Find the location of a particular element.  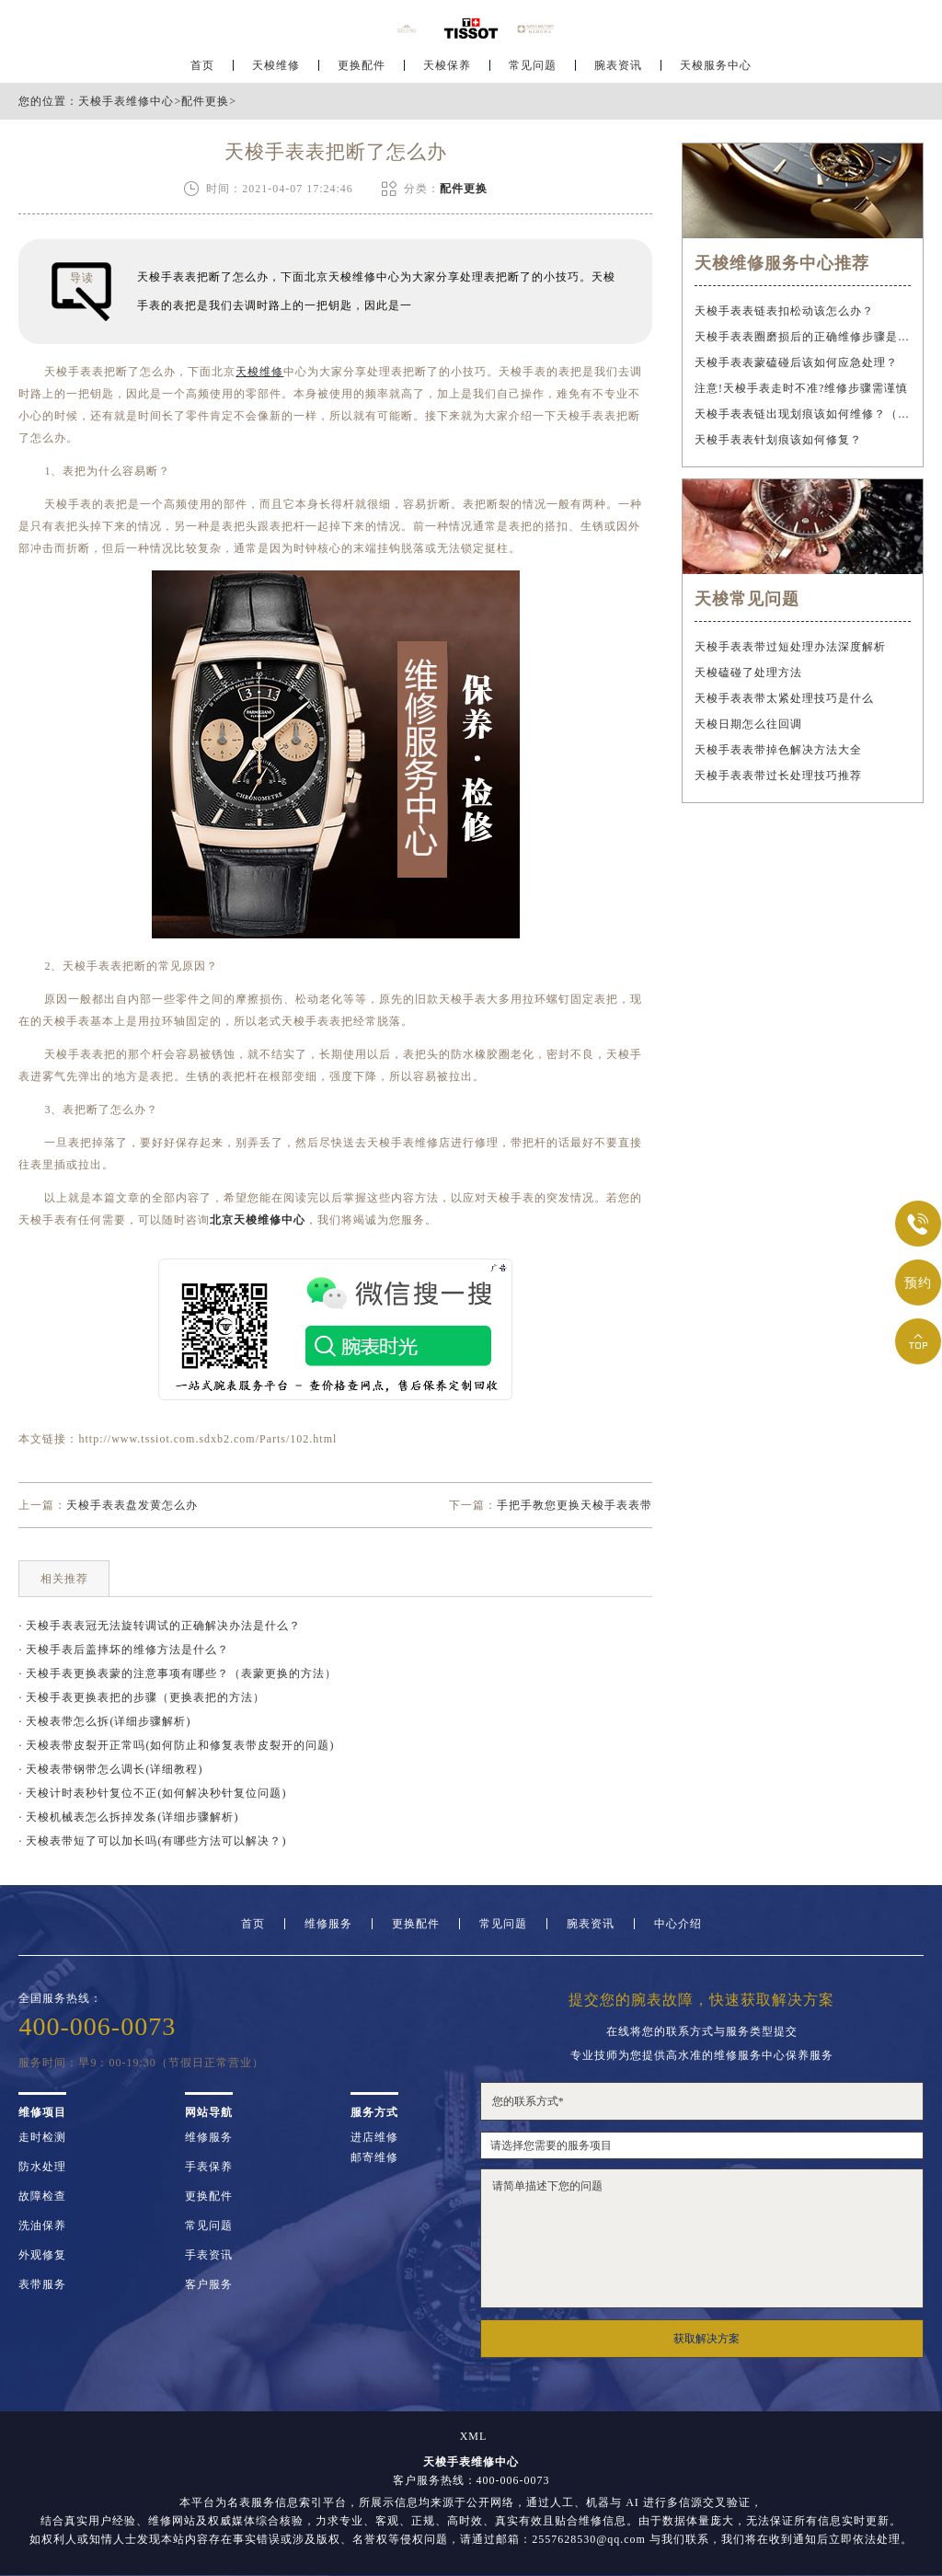

天梭手表表带掉色解决方法大全 is located at coordinates (778, 749).